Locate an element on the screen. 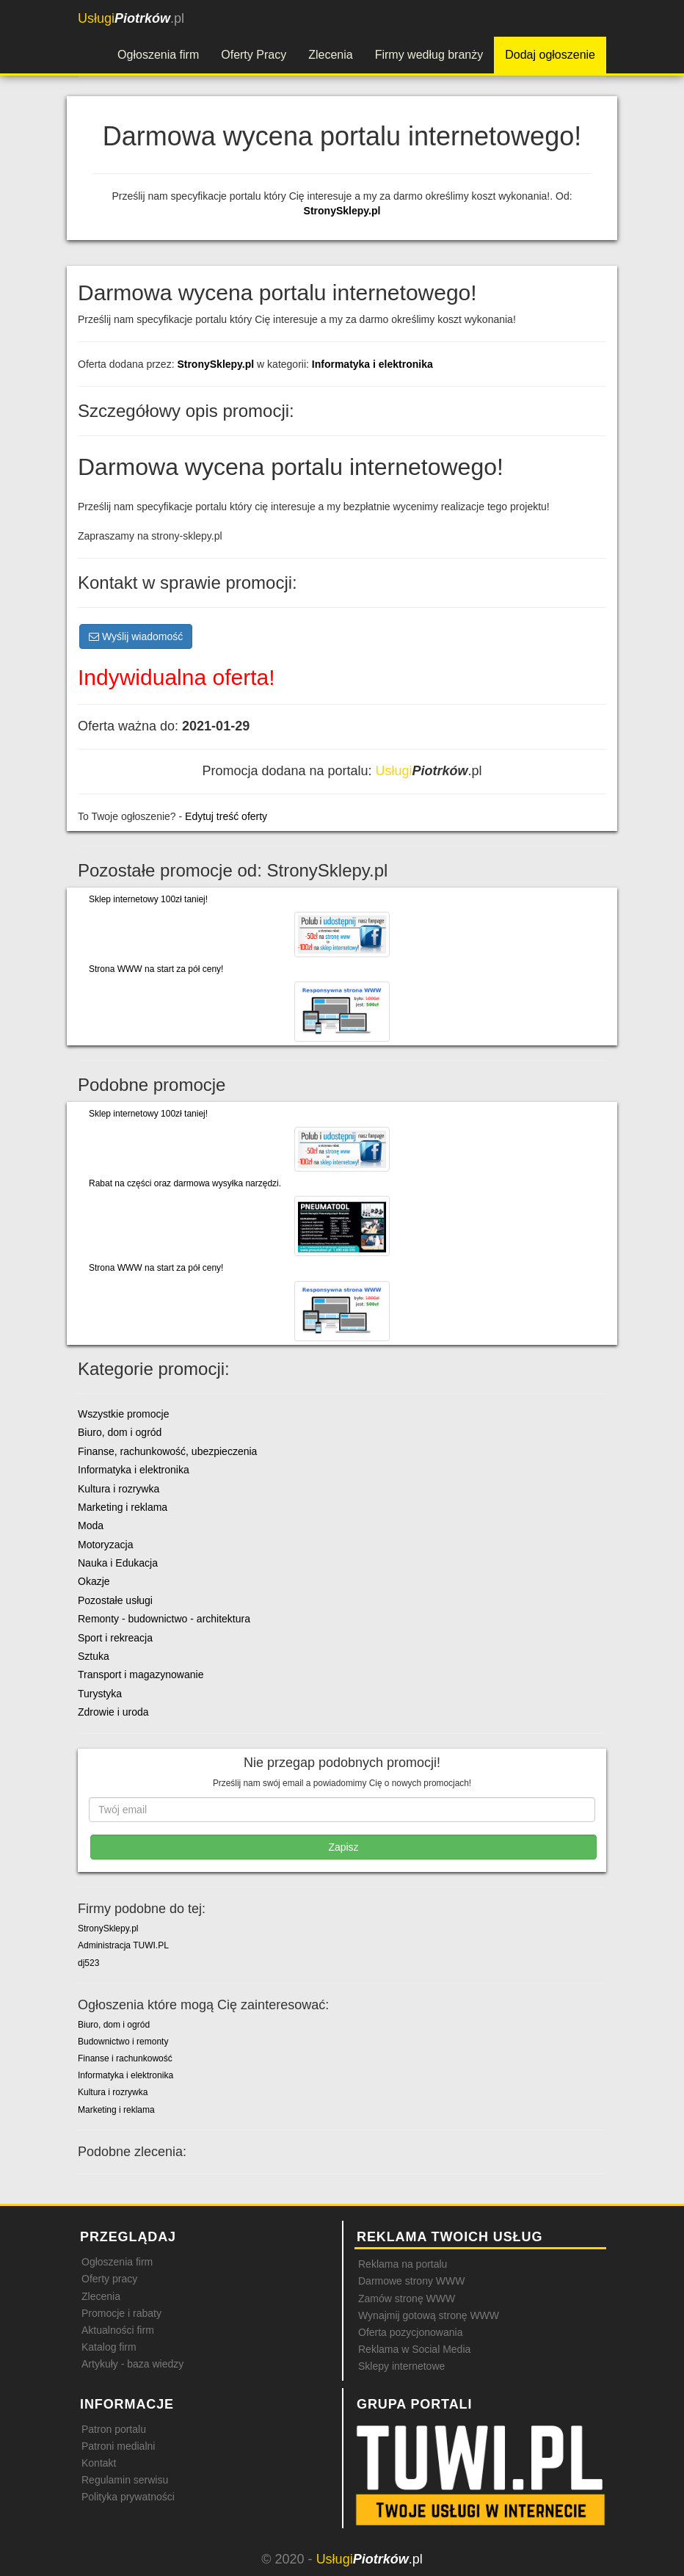 The image size is (684, 2576). Katalog firm is located at coordinates (109, 2347).